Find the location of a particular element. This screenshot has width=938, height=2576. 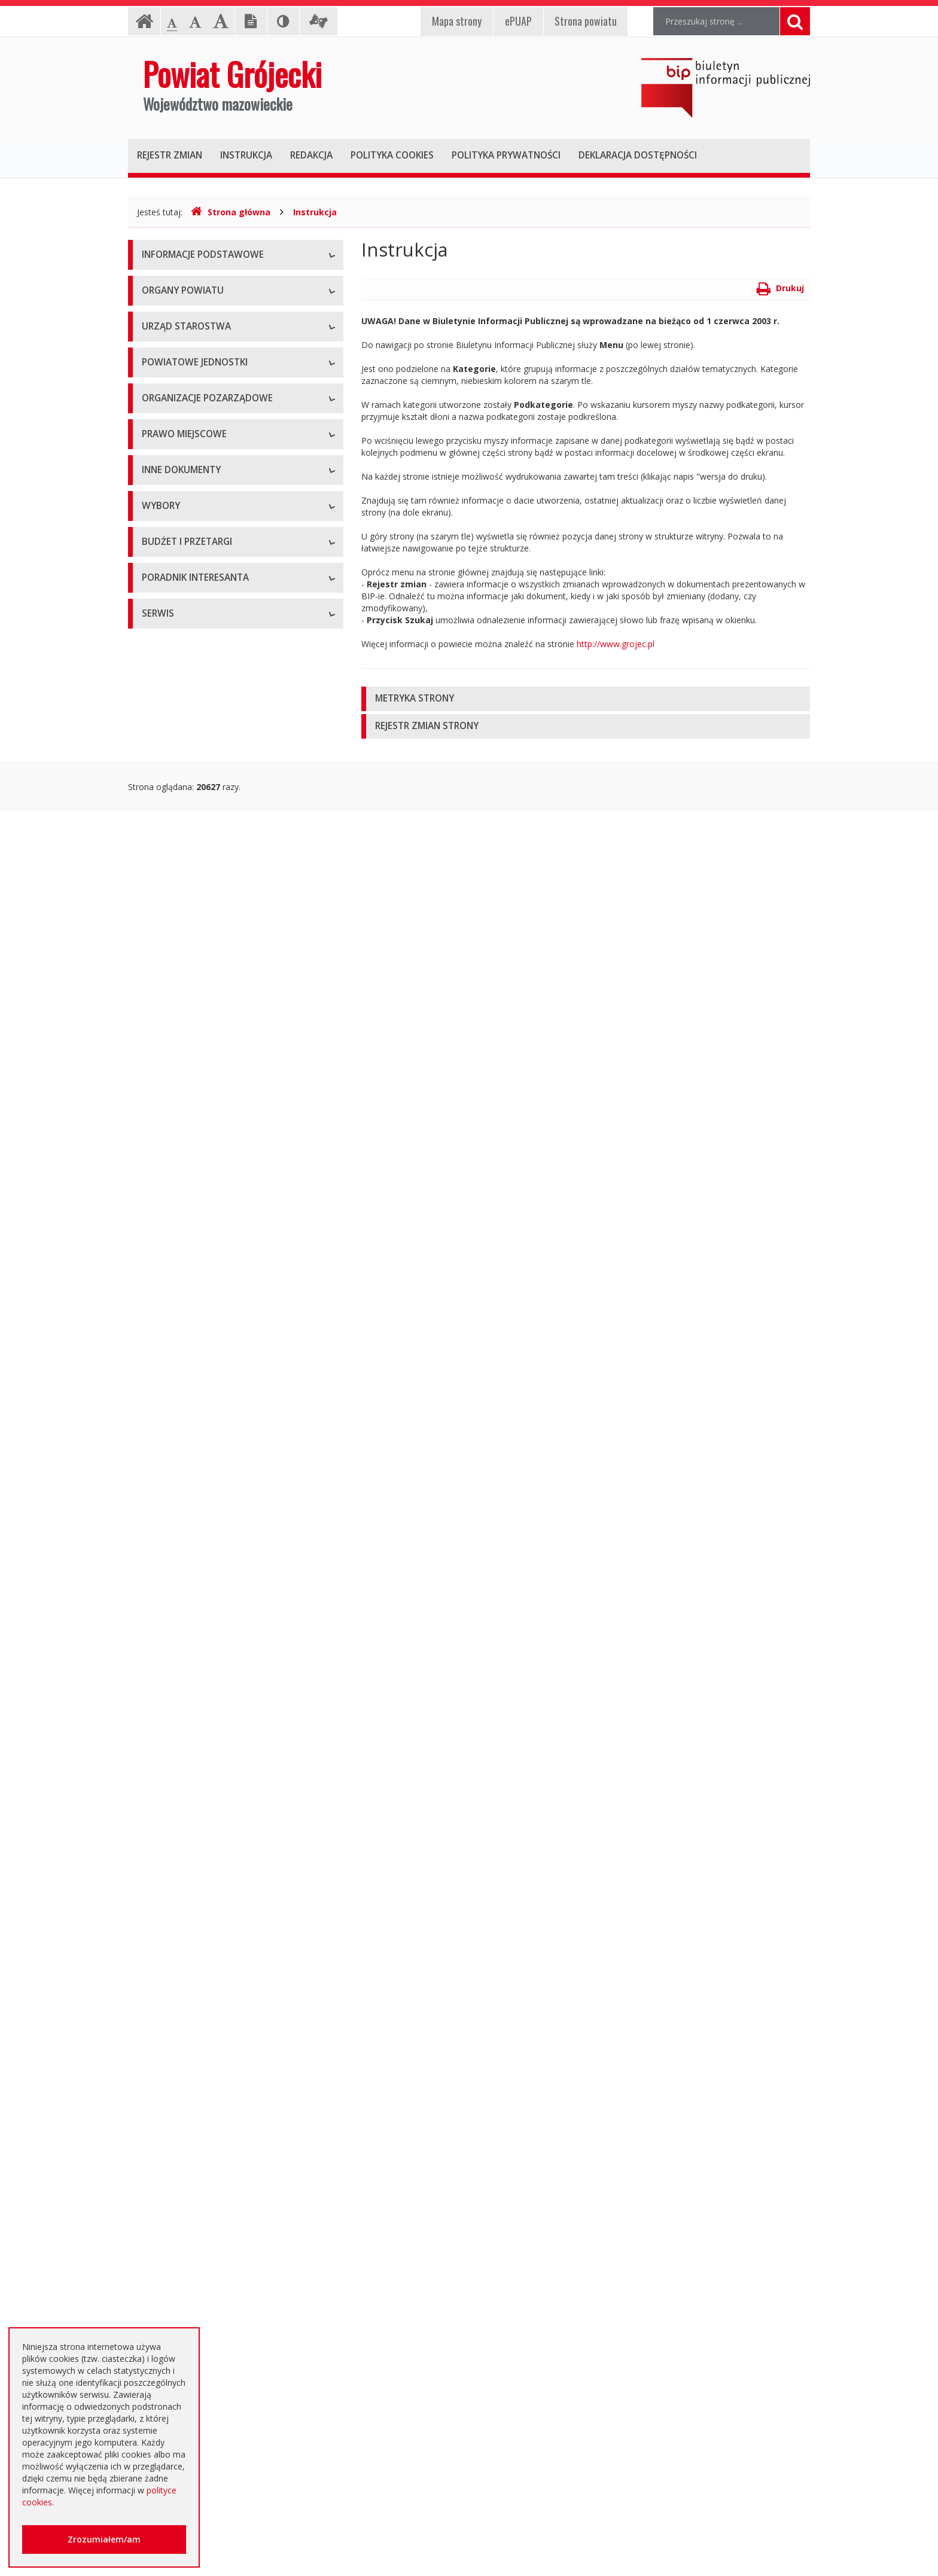

Uchwały Rady is located at coordinates (169, 1081).